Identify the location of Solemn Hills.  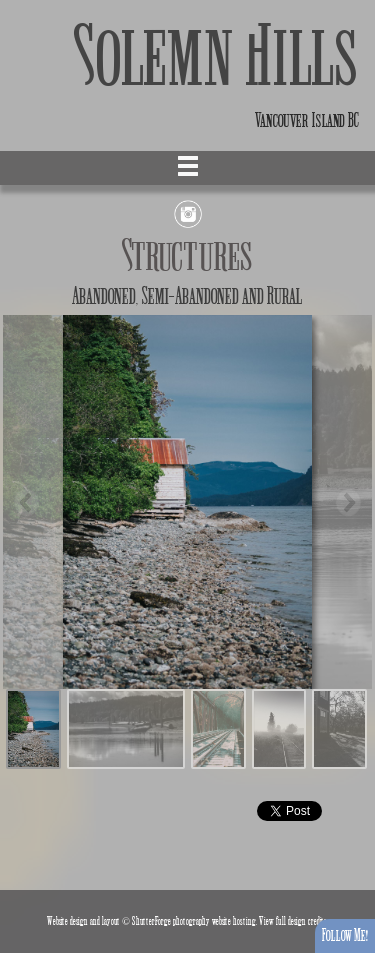
(216, 57).